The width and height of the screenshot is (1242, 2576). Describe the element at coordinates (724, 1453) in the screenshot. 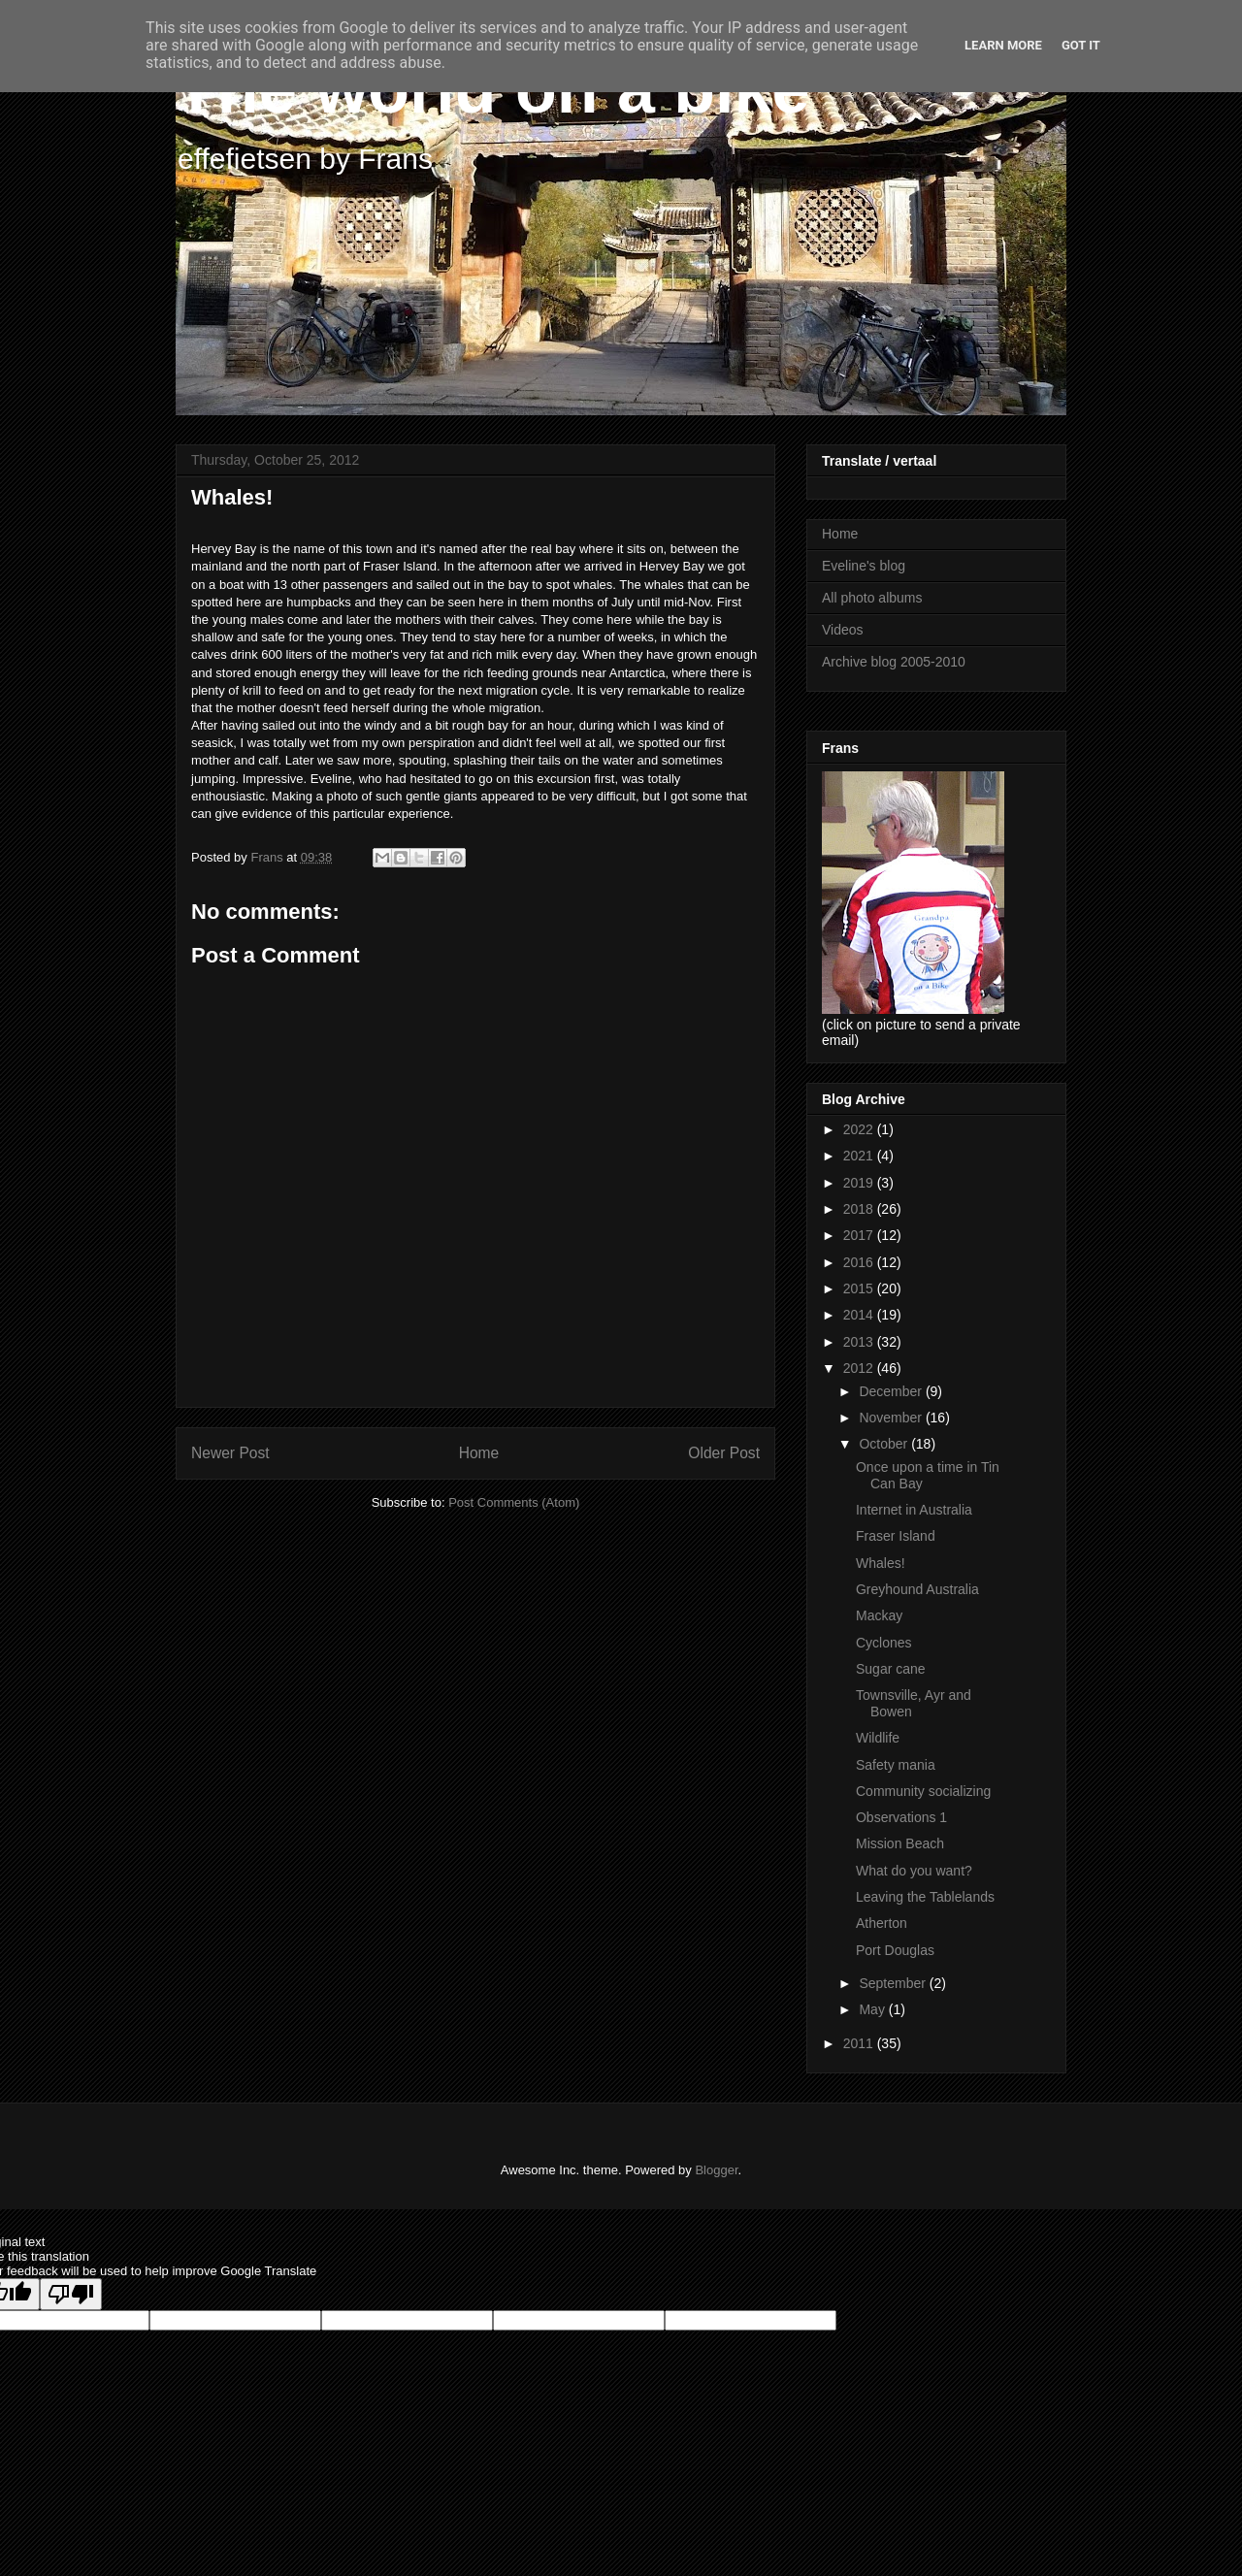

I see `Older Post` at that location.